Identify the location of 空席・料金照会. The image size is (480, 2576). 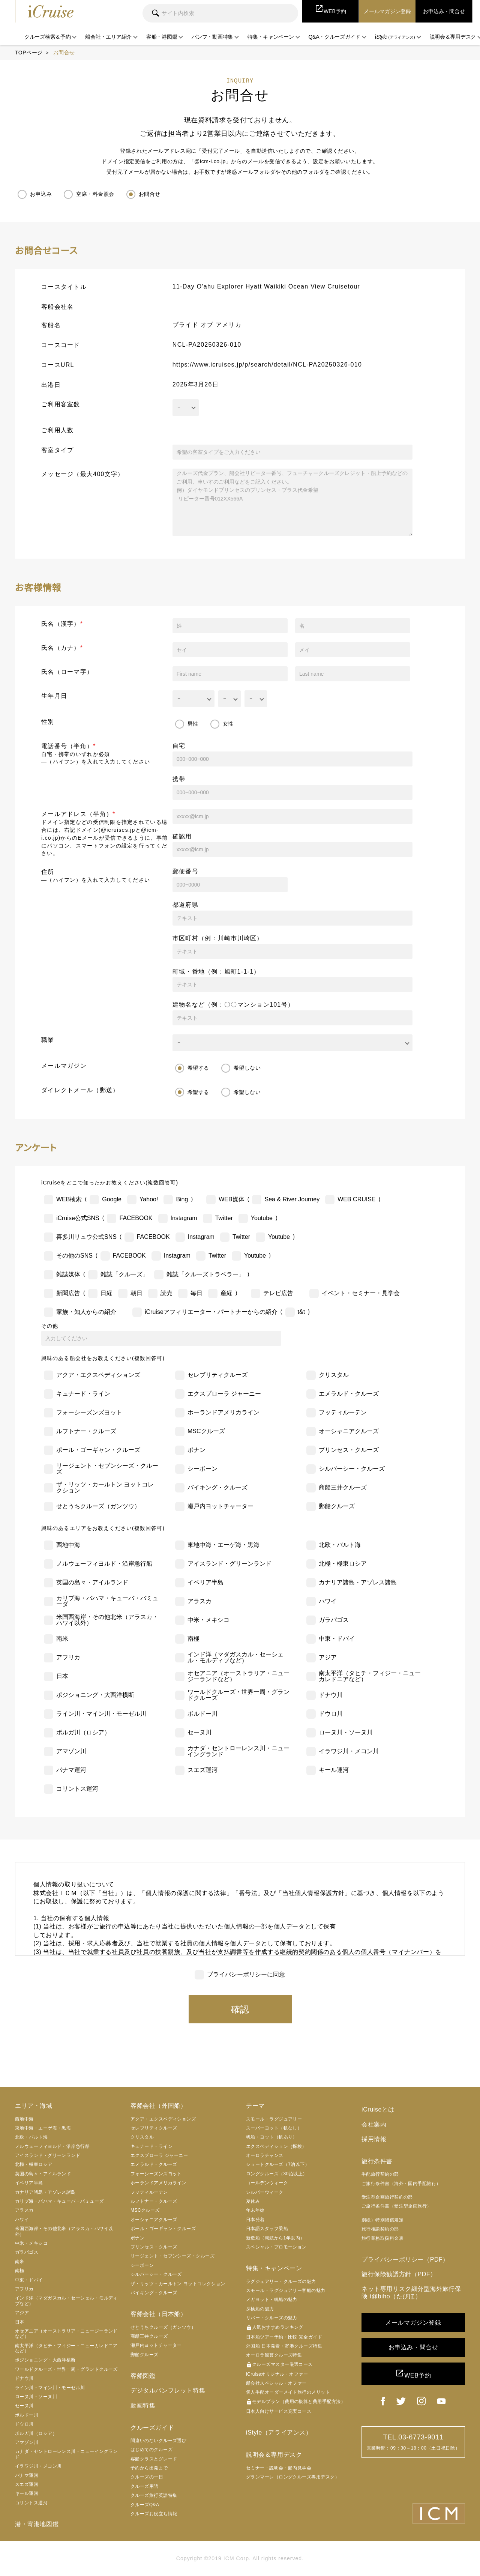
(95, 194).